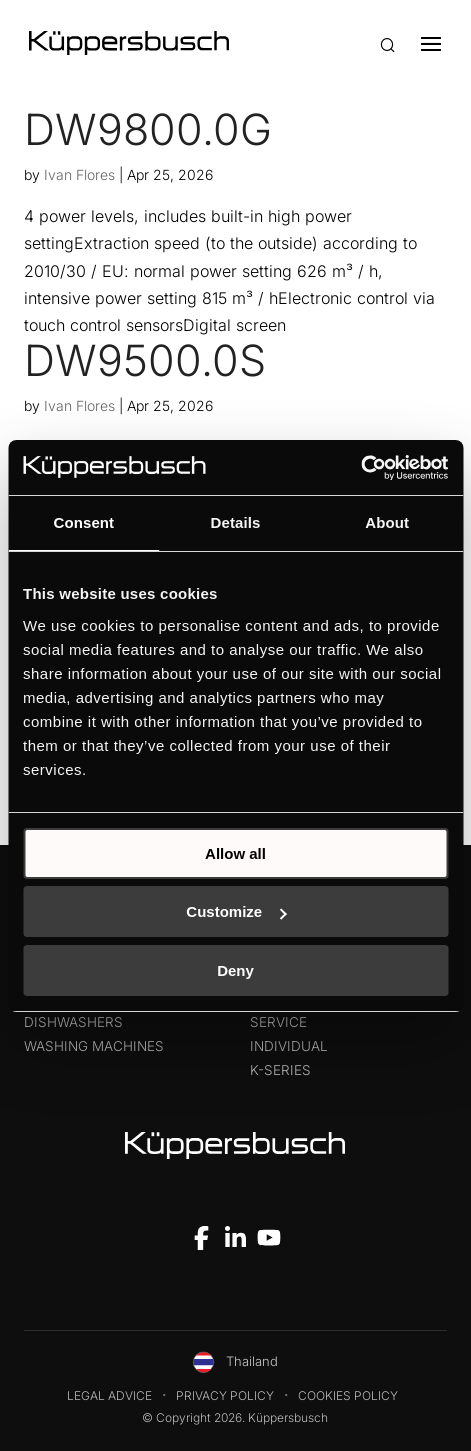 The height and width of the screenshot is (1451, 471). Describe the element at coordinates (109, 1395) in the screenshot. I see `Legal Advice` at that location.